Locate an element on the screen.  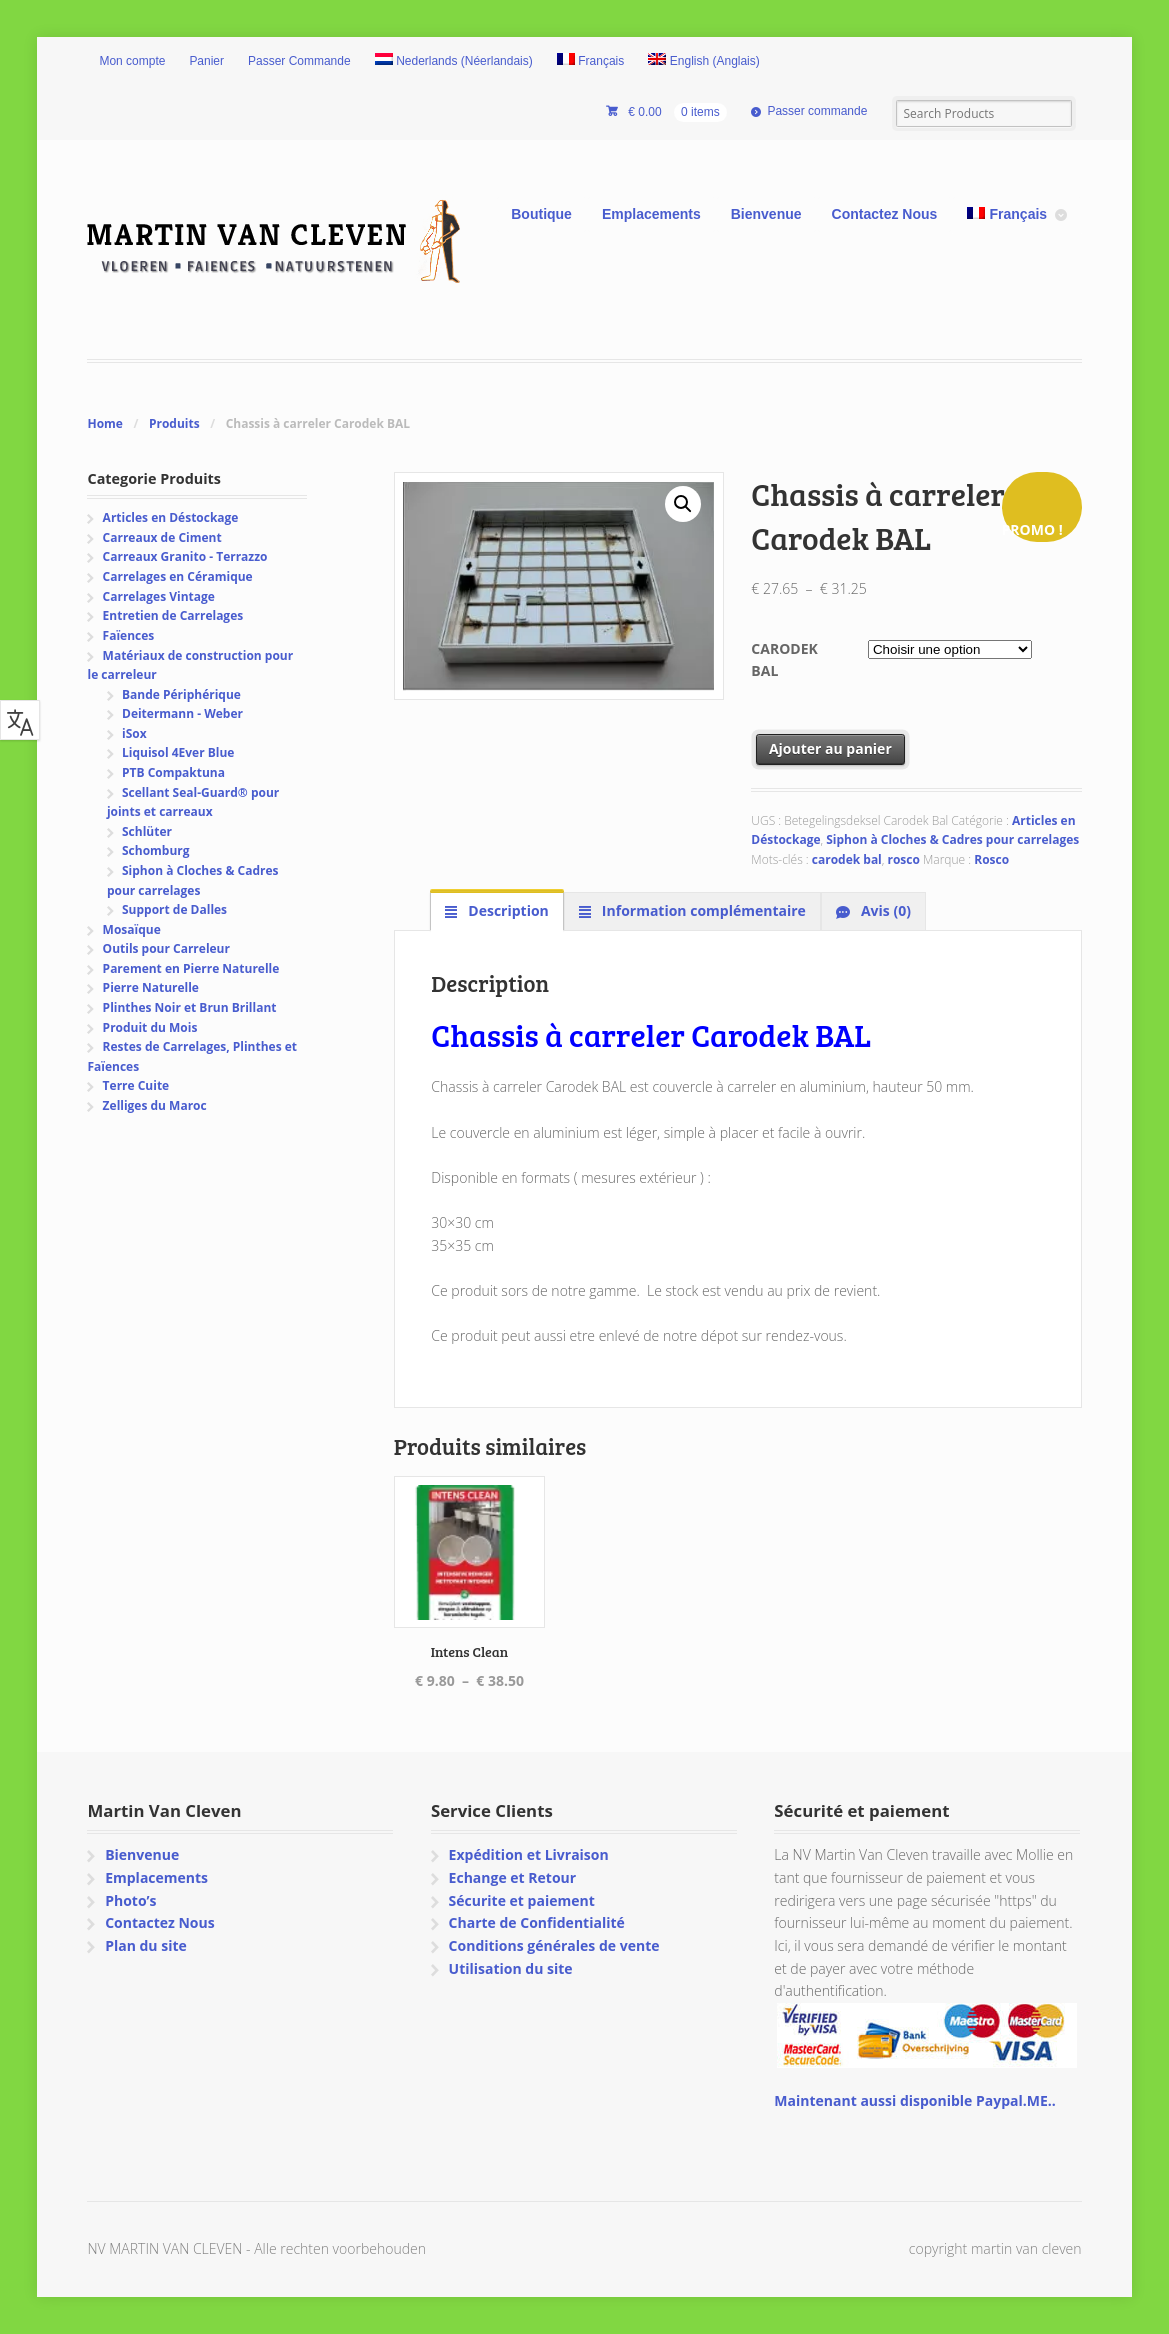
Photo’s is located at coordinates (130, 1900).